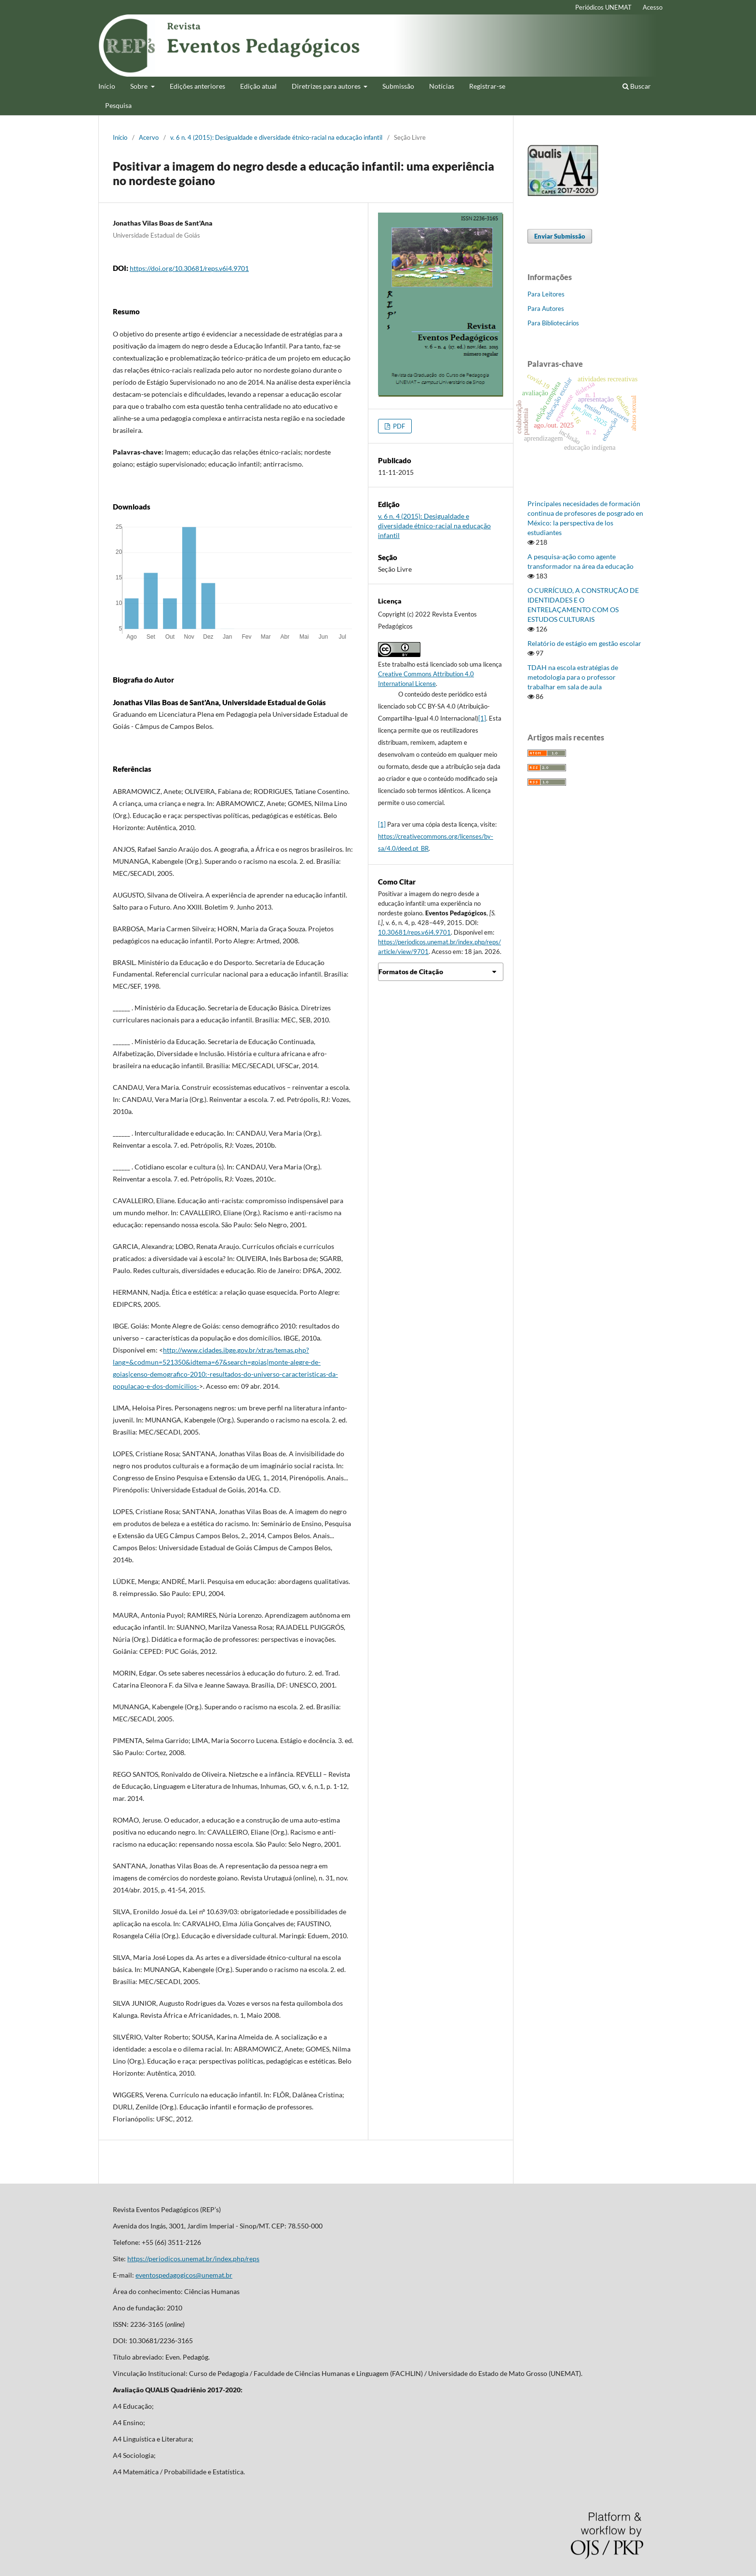  Describe the element at coordinates (572, 677) in the screenshot. I see `TDAH na escola estratégias de metodologia para o professor trabalhar em sala de aula` at that location.